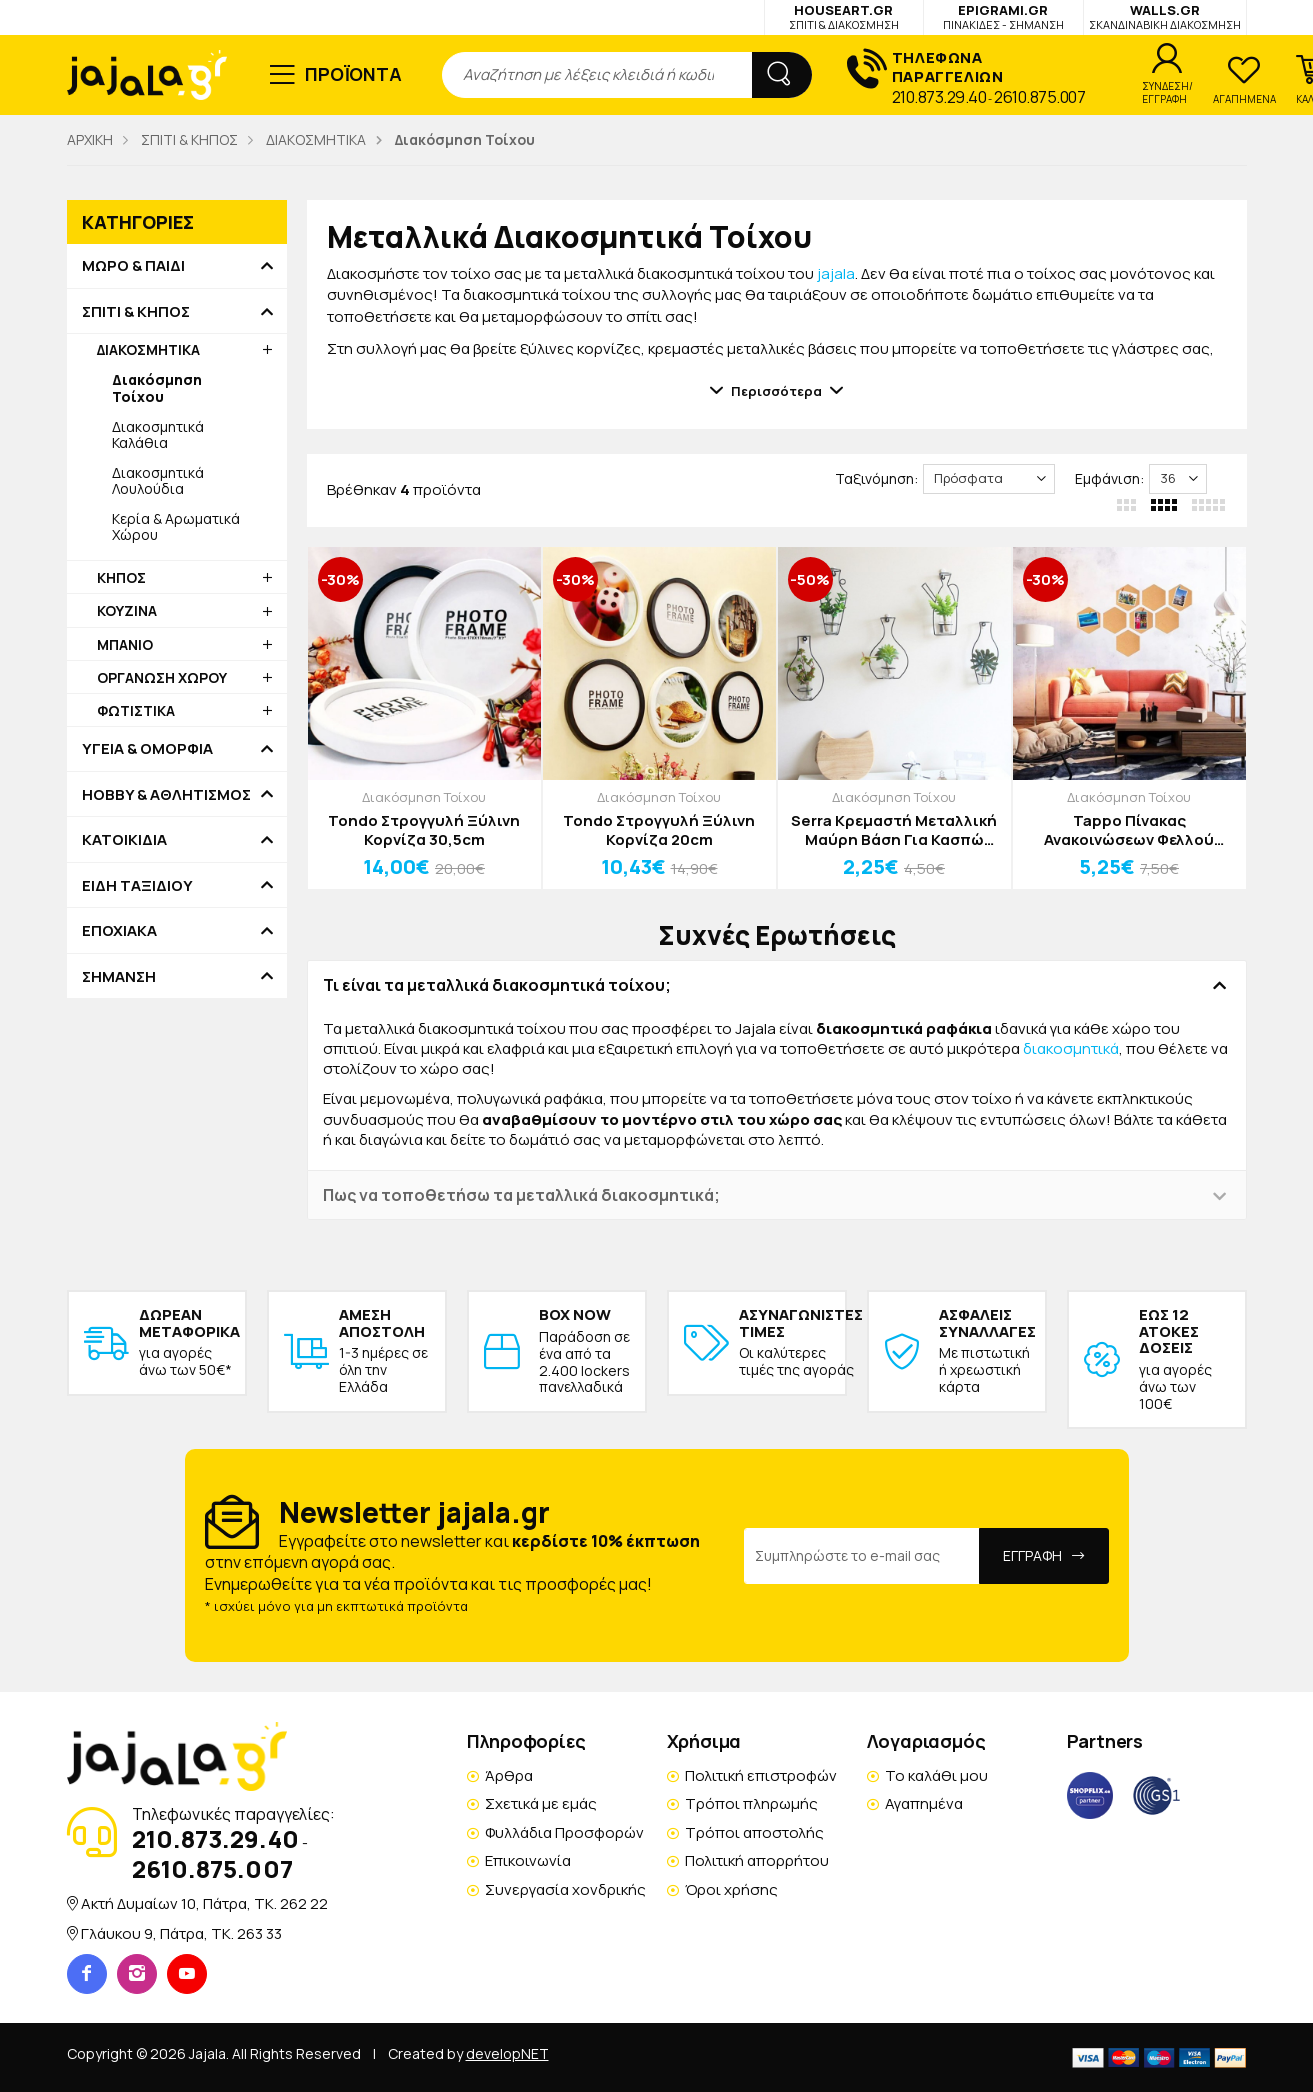 Image resolution: width=1313 pixels, height=2092 pixels. What do you see at coordinates (424, 797) in the screenshot?
I see `Διακόσμηση Τοίχου` at bounding box center [424, 797].